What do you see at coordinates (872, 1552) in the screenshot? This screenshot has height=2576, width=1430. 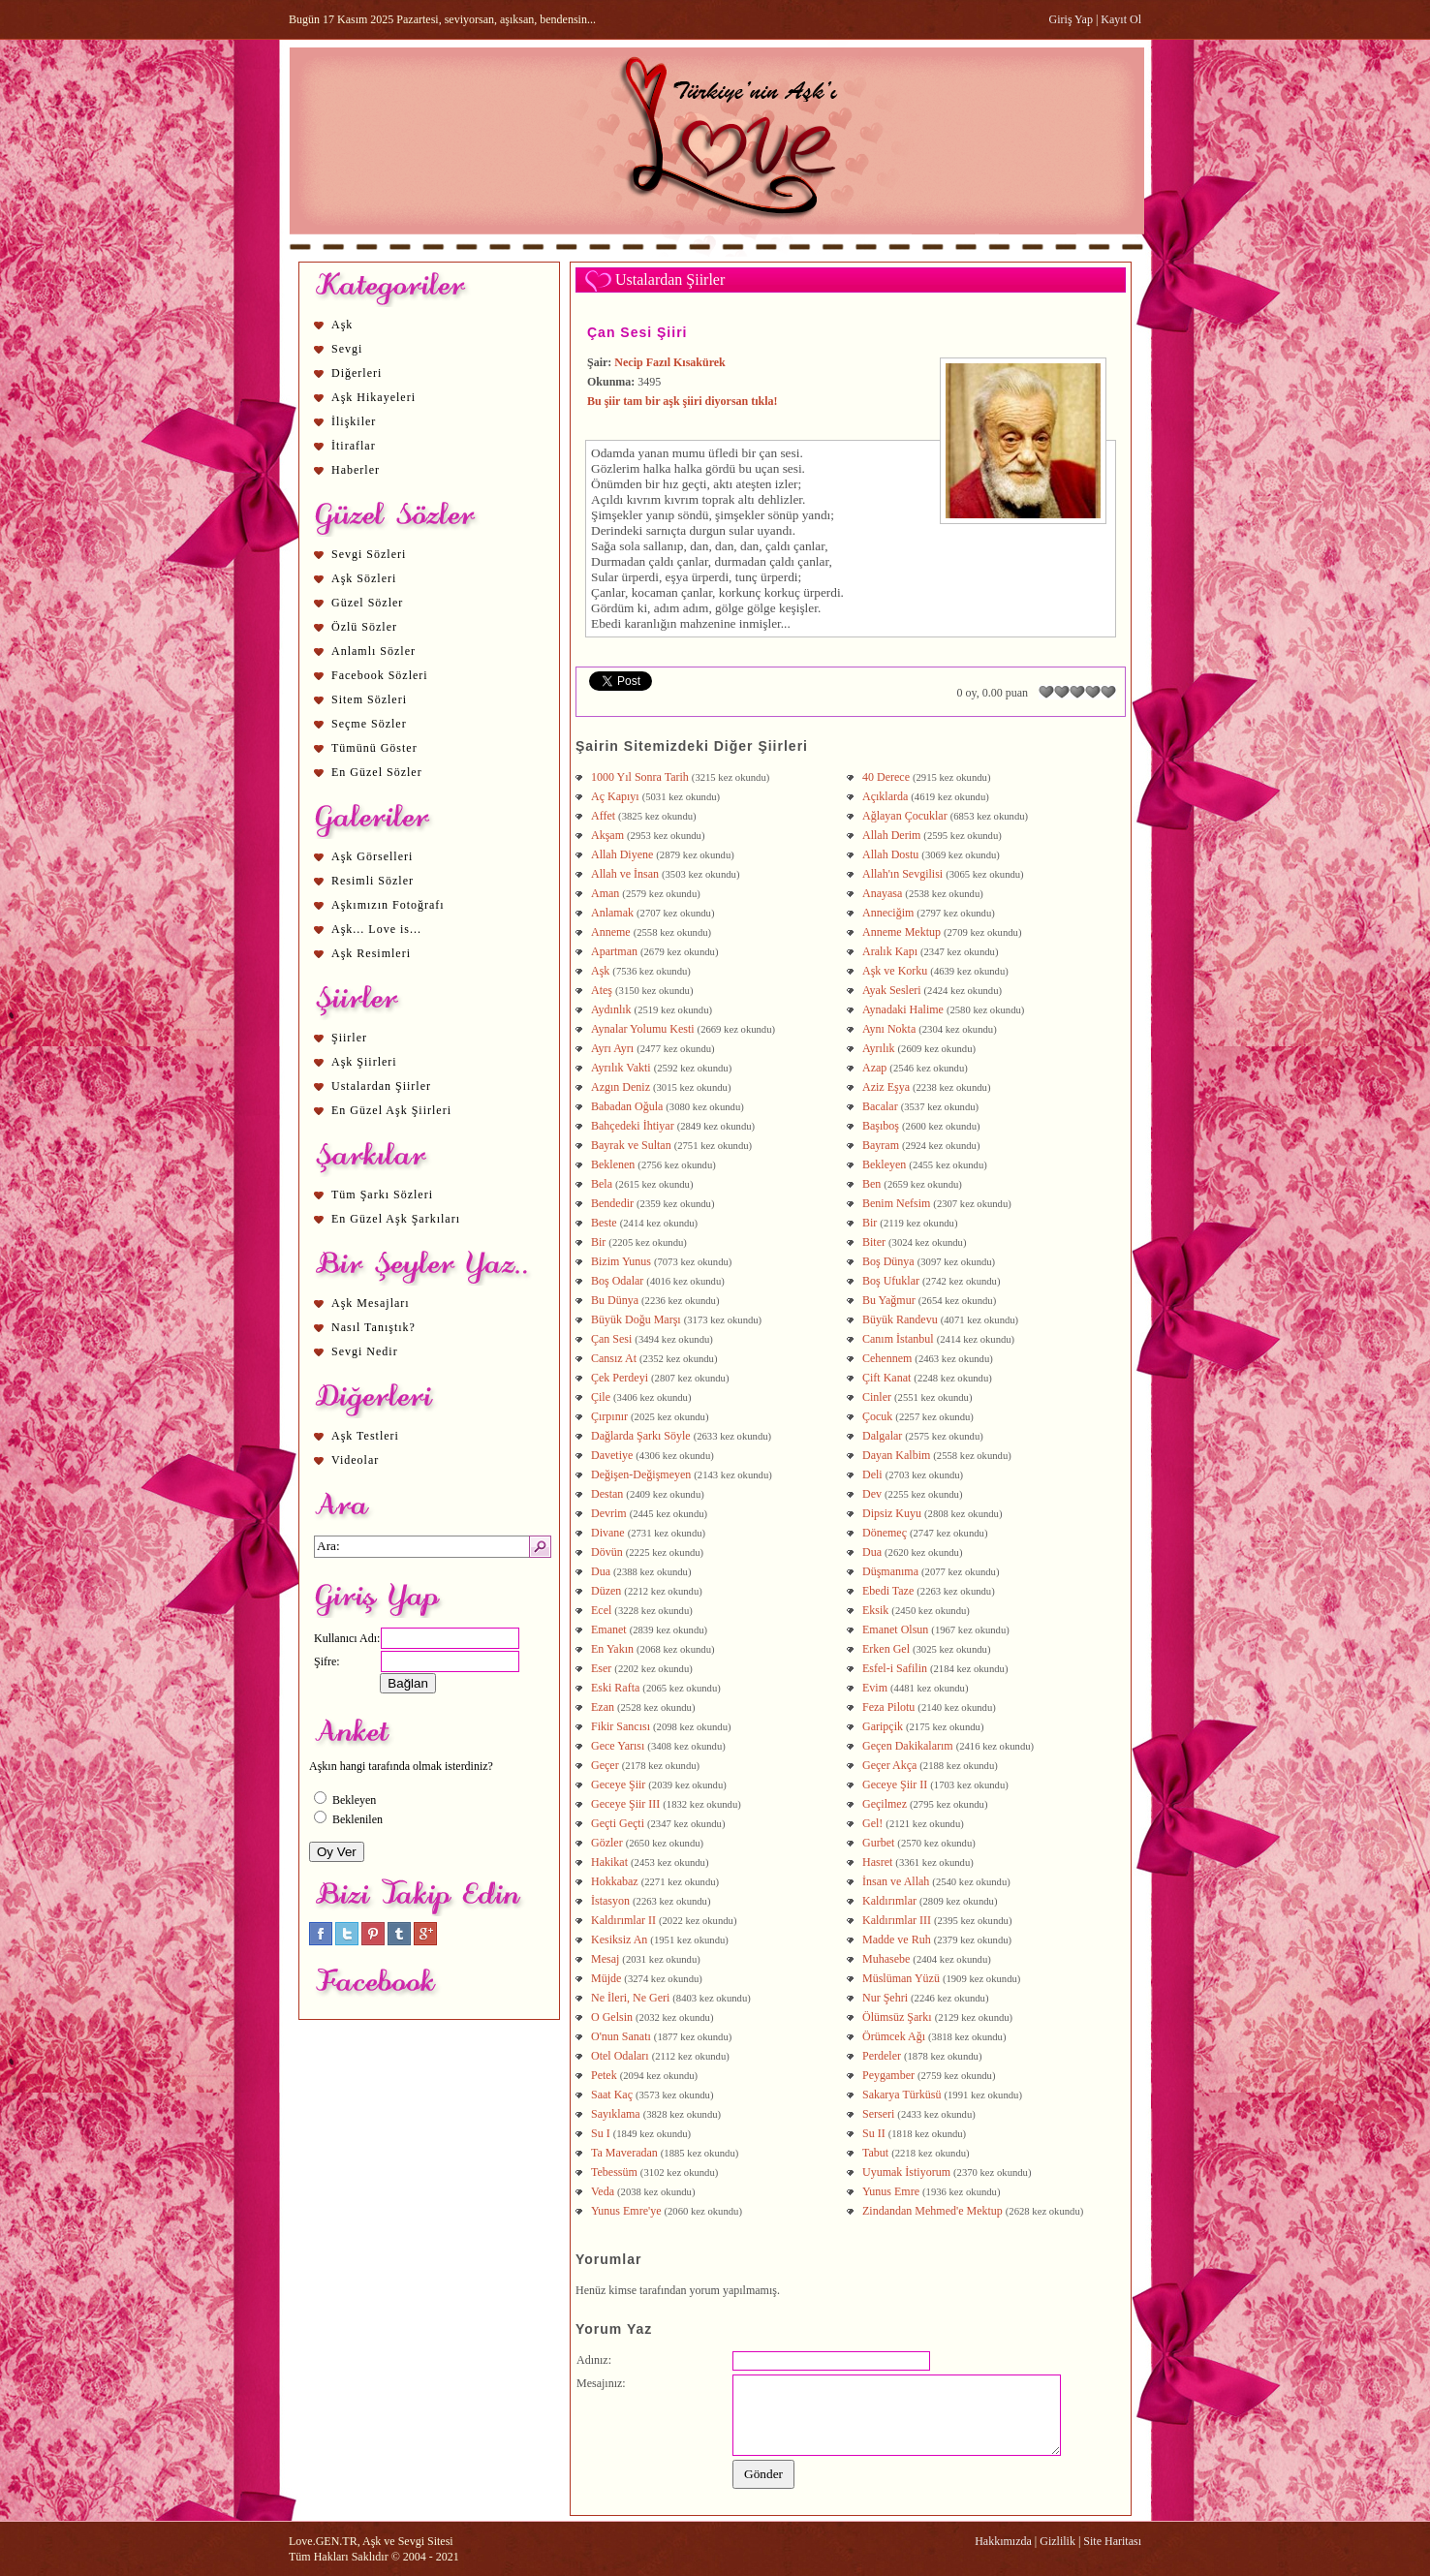 I see `Dua` at bounding box center [872, 1552].